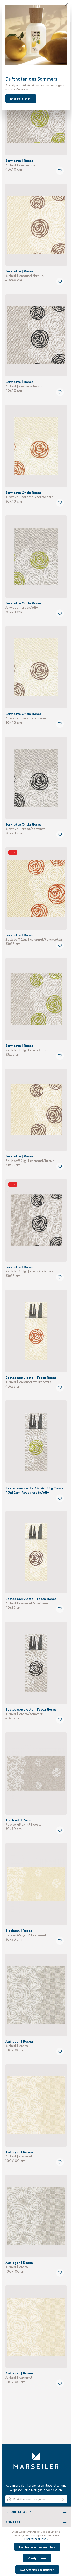 Image resolution: width=72 pixels, height=2576 pixels. I want to click on Alle Cookies akzeptieren, so click(37, 2569).